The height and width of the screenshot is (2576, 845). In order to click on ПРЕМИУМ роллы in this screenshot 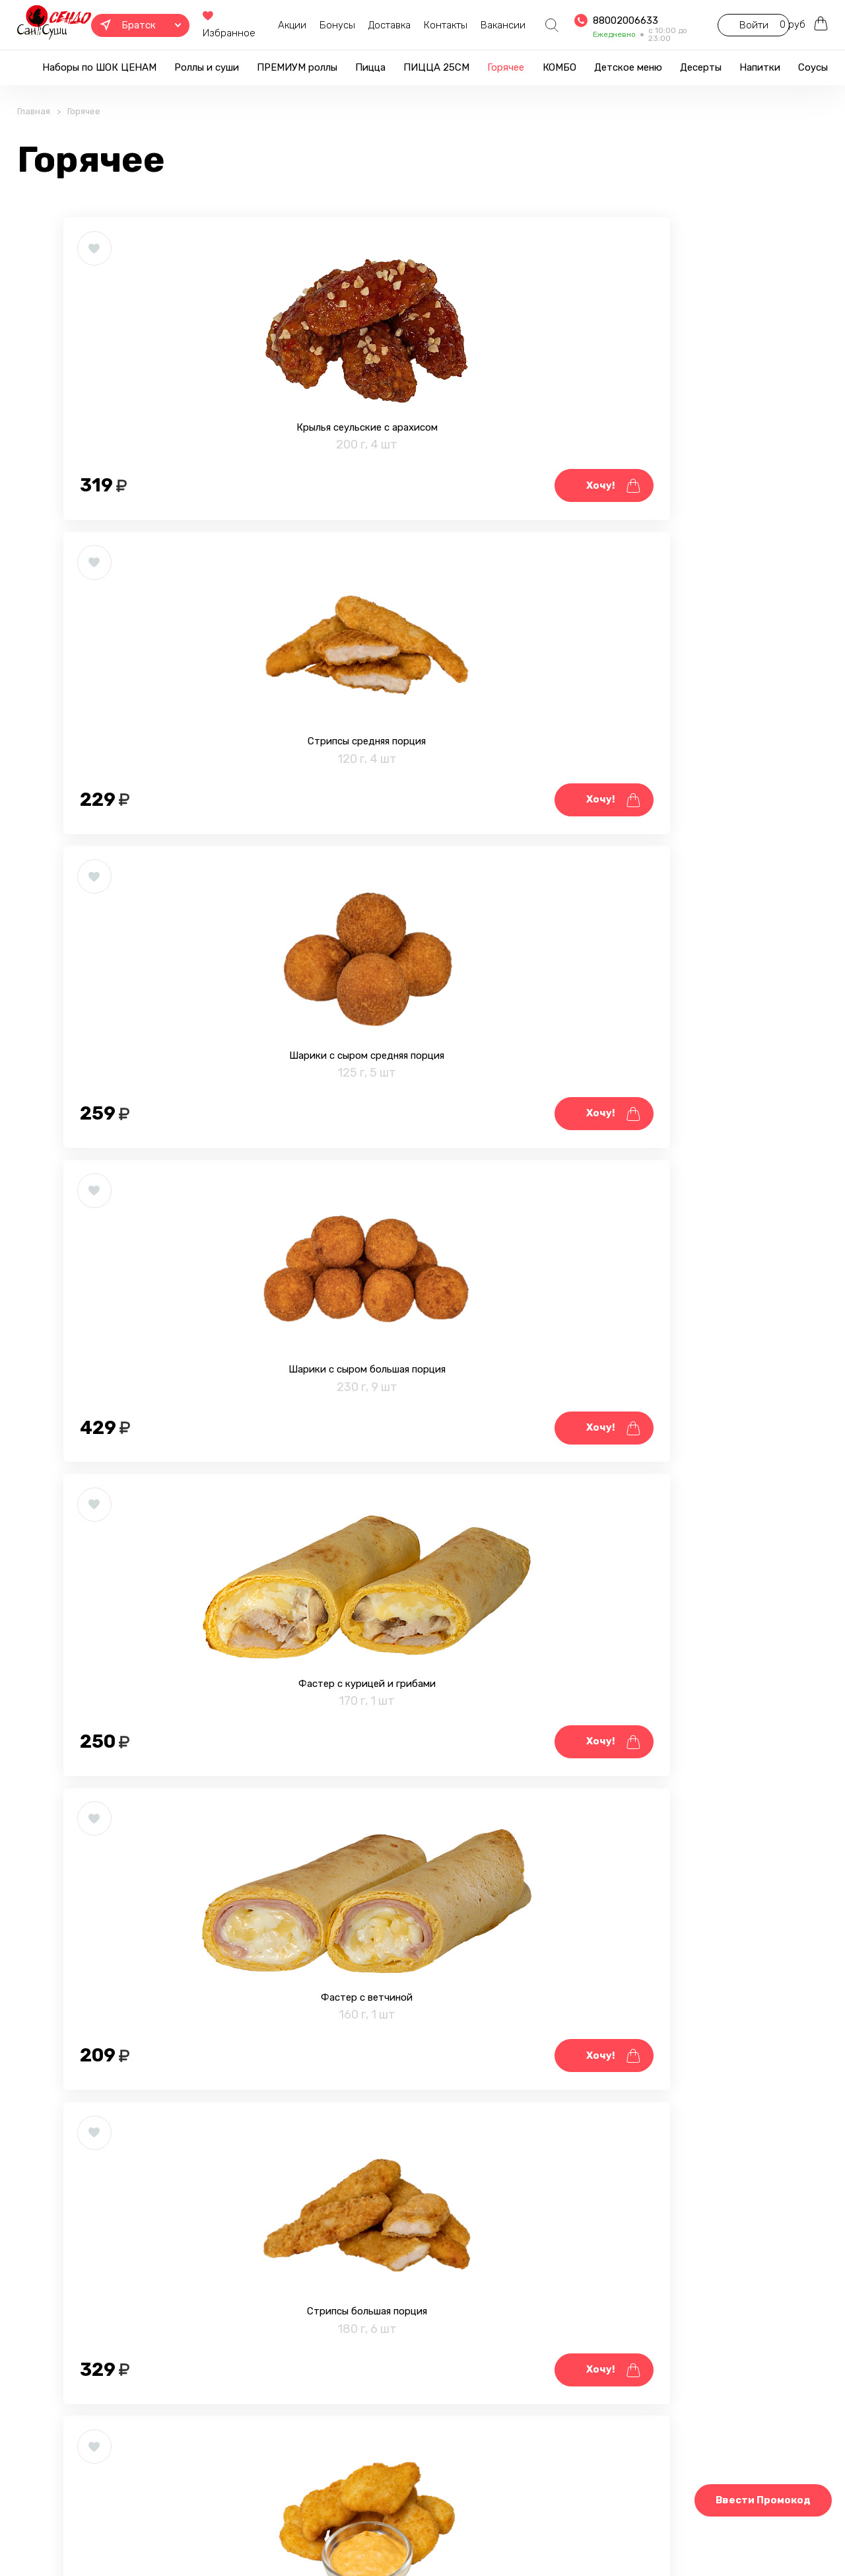, I will do `click(297, 67)`.